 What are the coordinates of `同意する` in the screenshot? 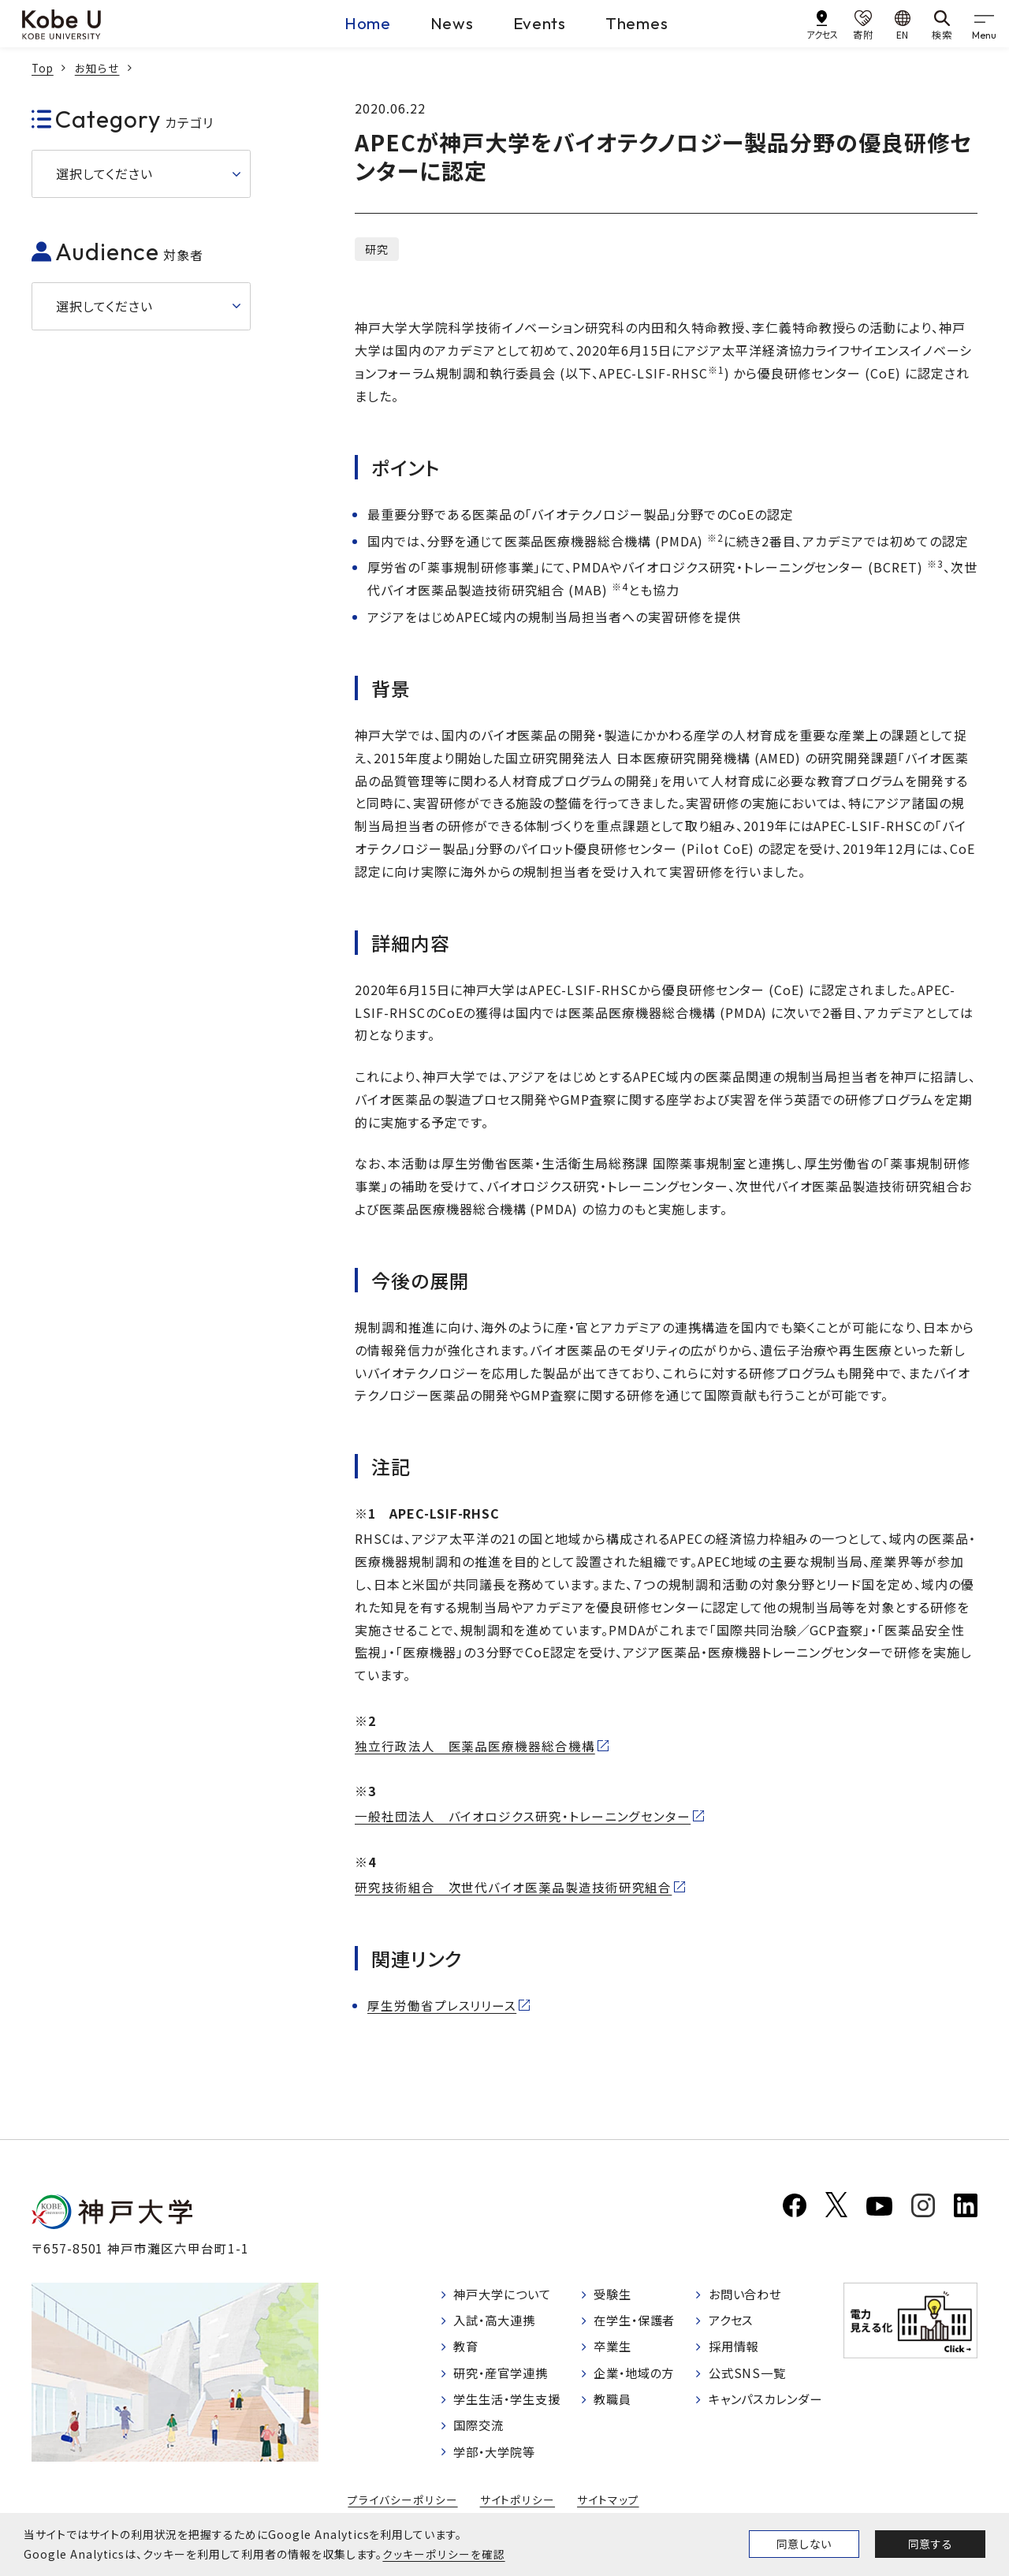 It's located at (930, 2544).